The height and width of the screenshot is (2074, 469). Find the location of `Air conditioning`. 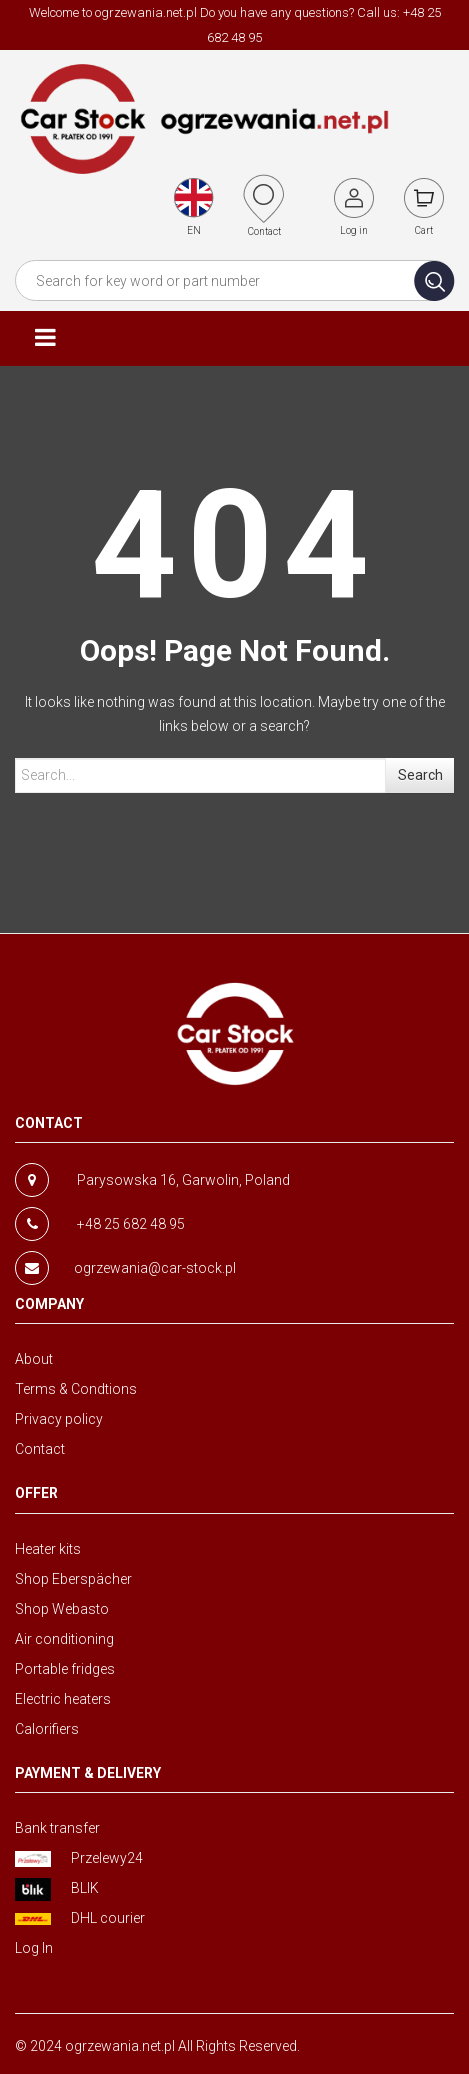

Air conditioning is located at coordinates (64, 1639).